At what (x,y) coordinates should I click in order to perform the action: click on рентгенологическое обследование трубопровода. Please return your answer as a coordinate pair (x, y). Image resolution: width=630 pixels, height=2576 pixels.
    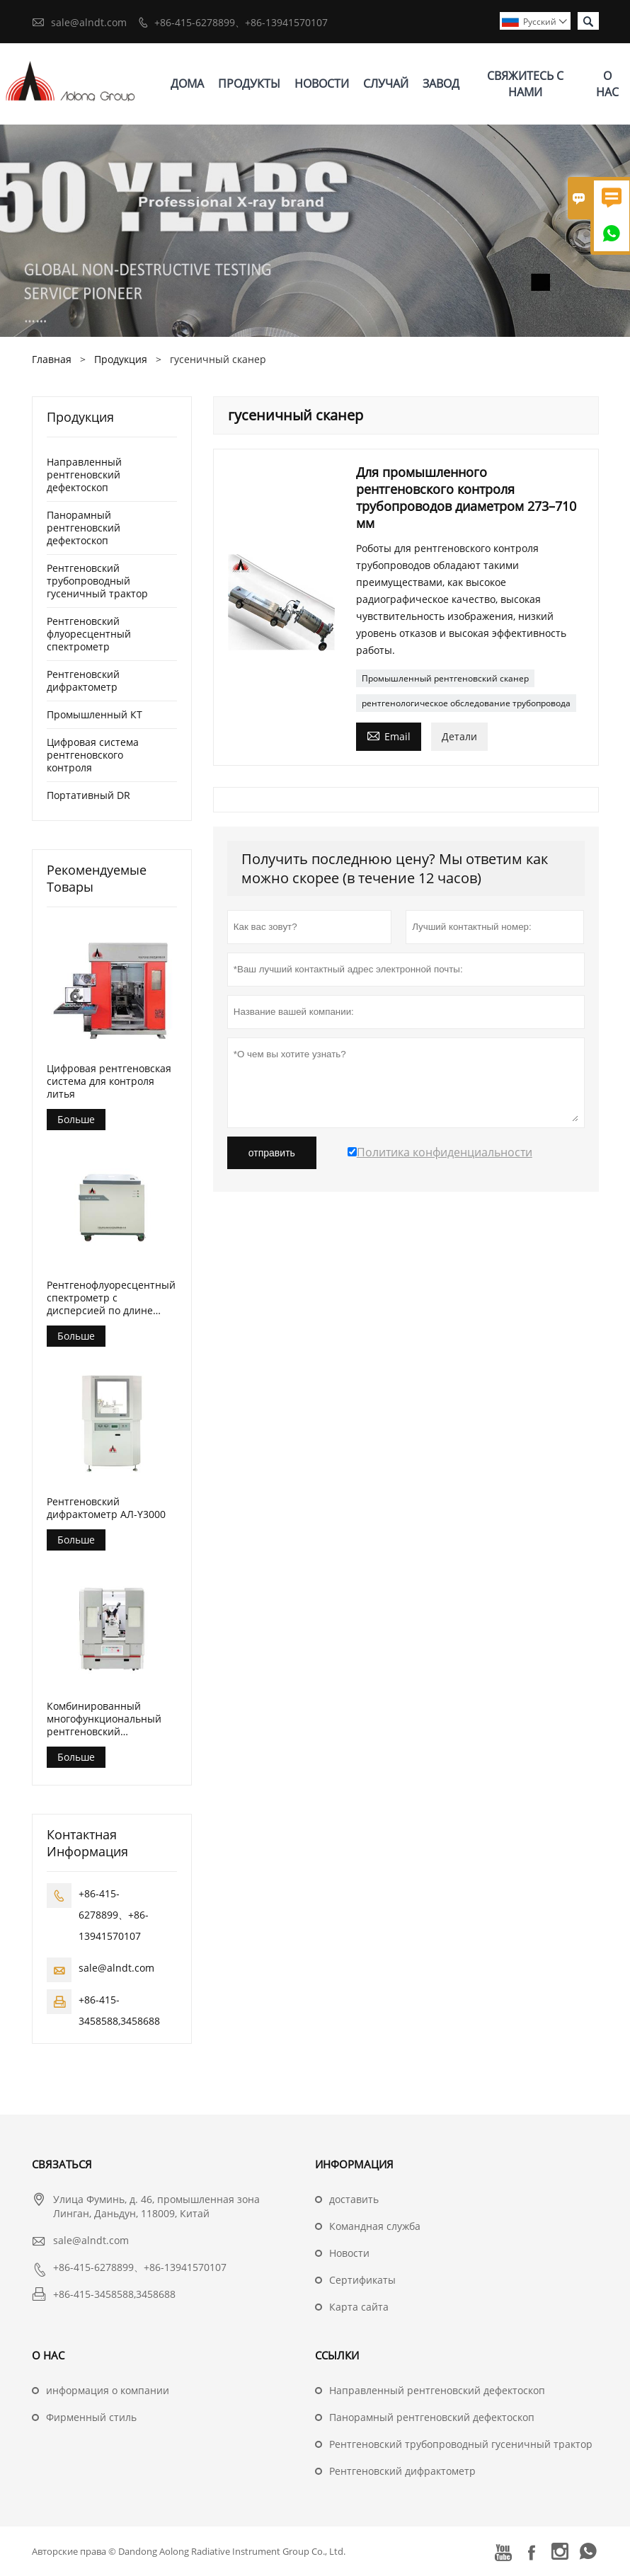
    Looking at the image, I should click on (466, 703).